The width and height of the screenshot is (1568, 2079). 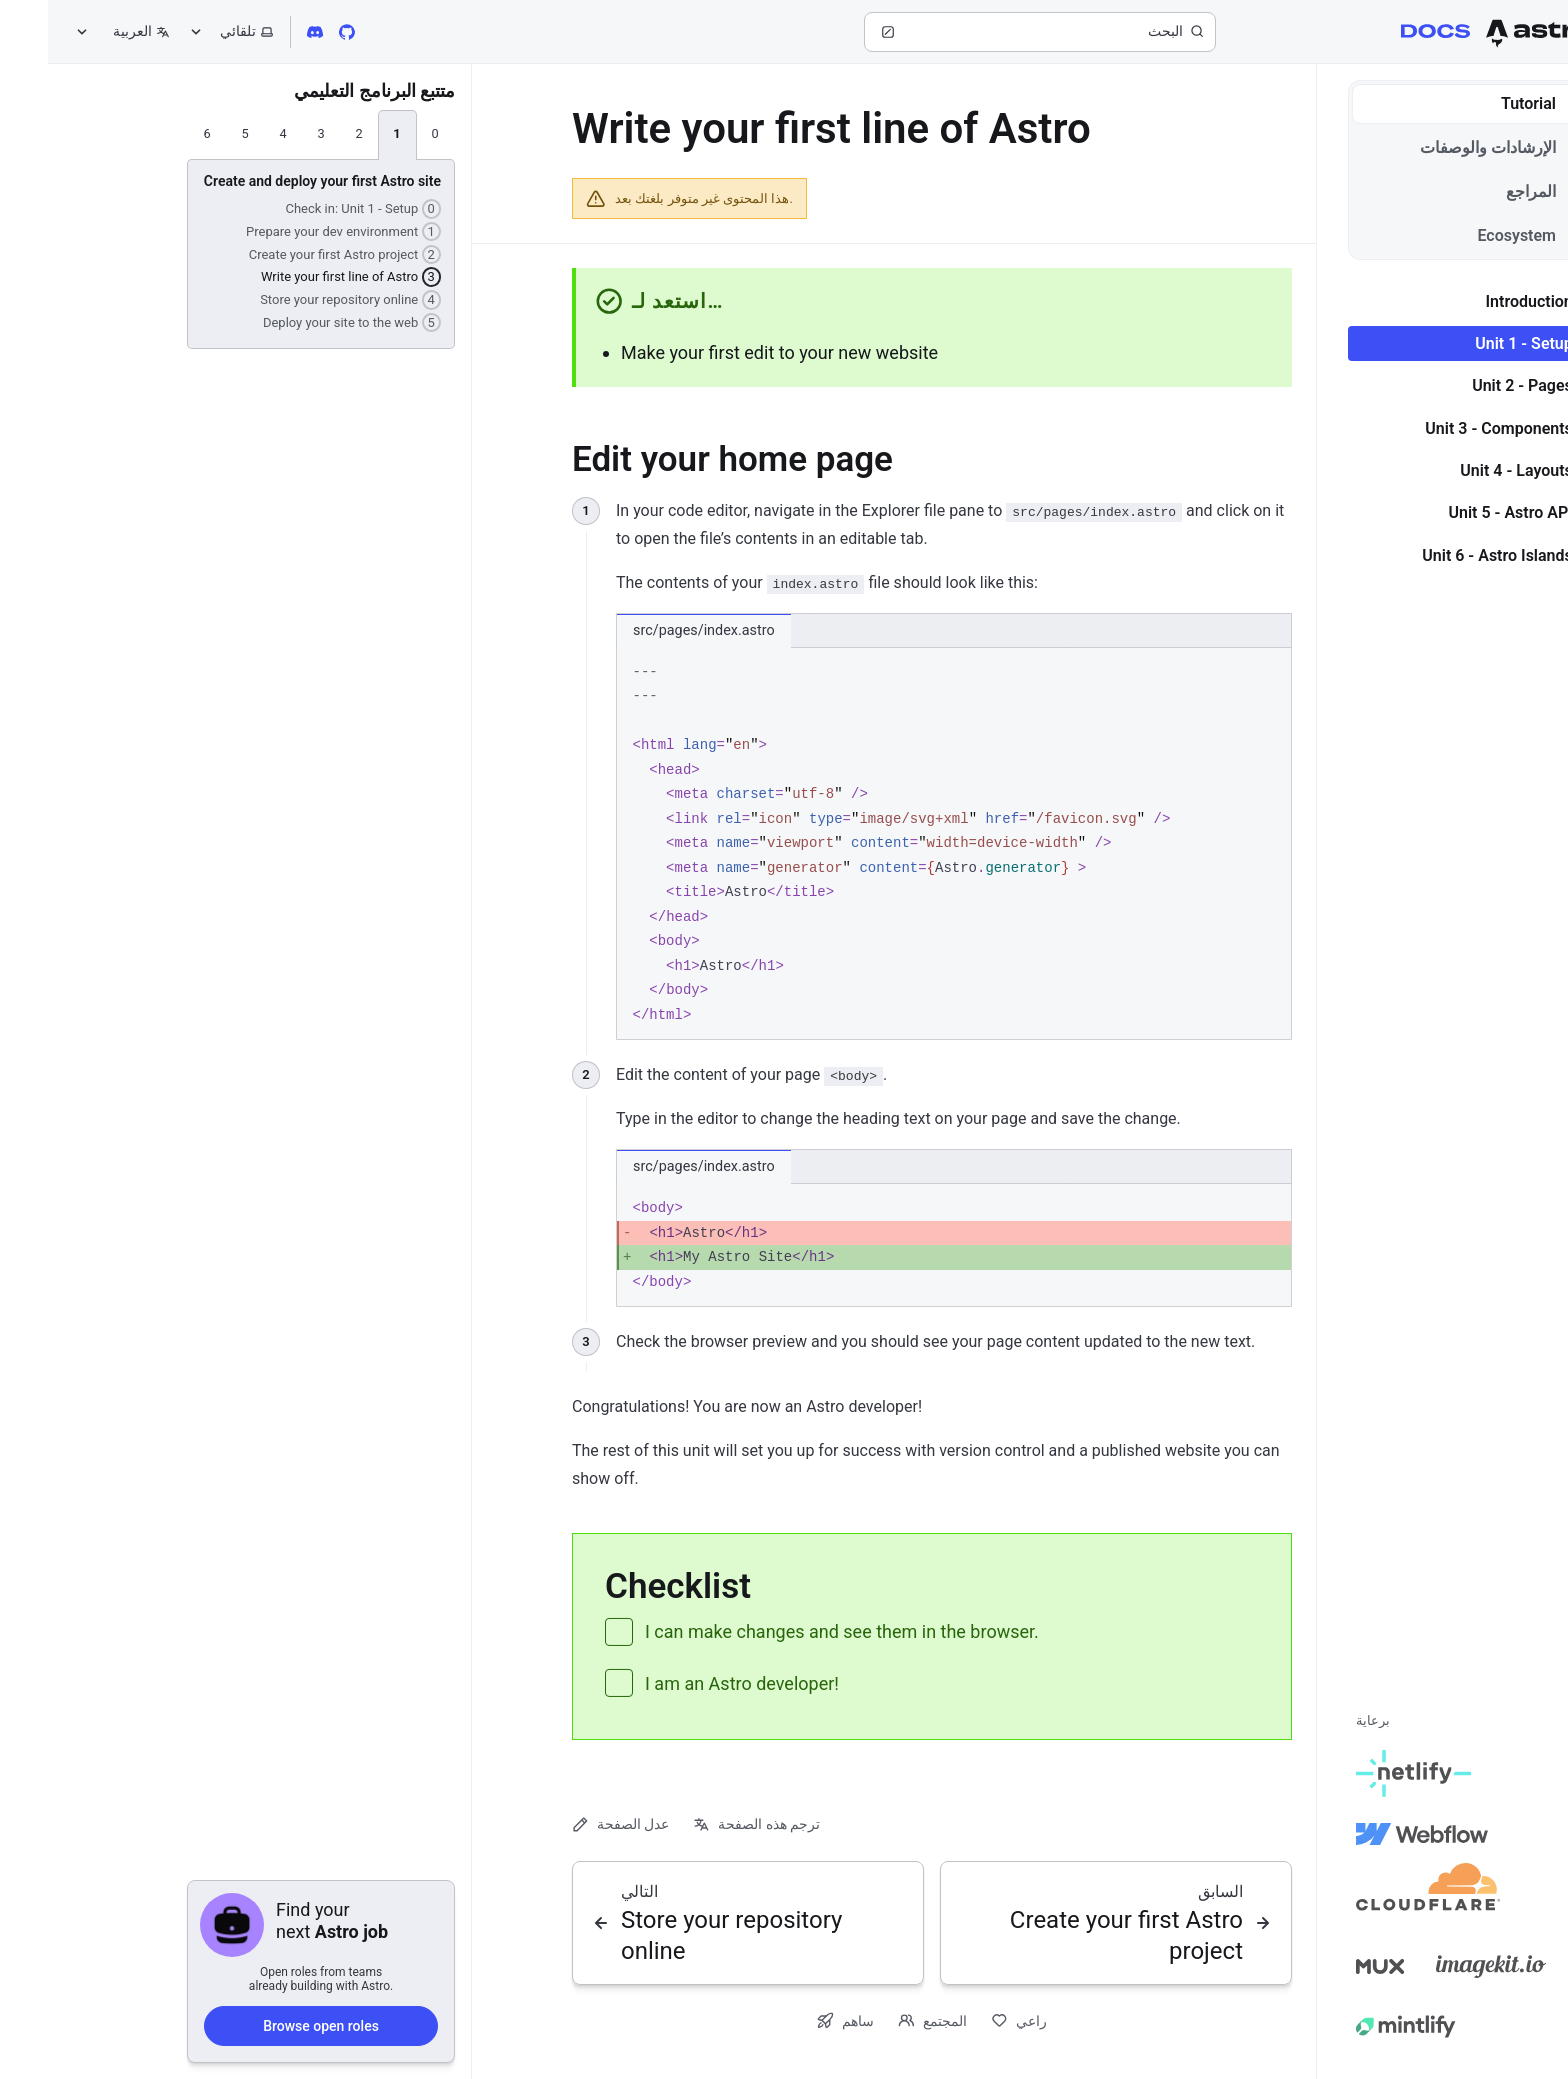 What do you see at coordinates (1443, 1966) in the screenshot?
I see `[Image Kit]` at bounding box center [1443, 1966].